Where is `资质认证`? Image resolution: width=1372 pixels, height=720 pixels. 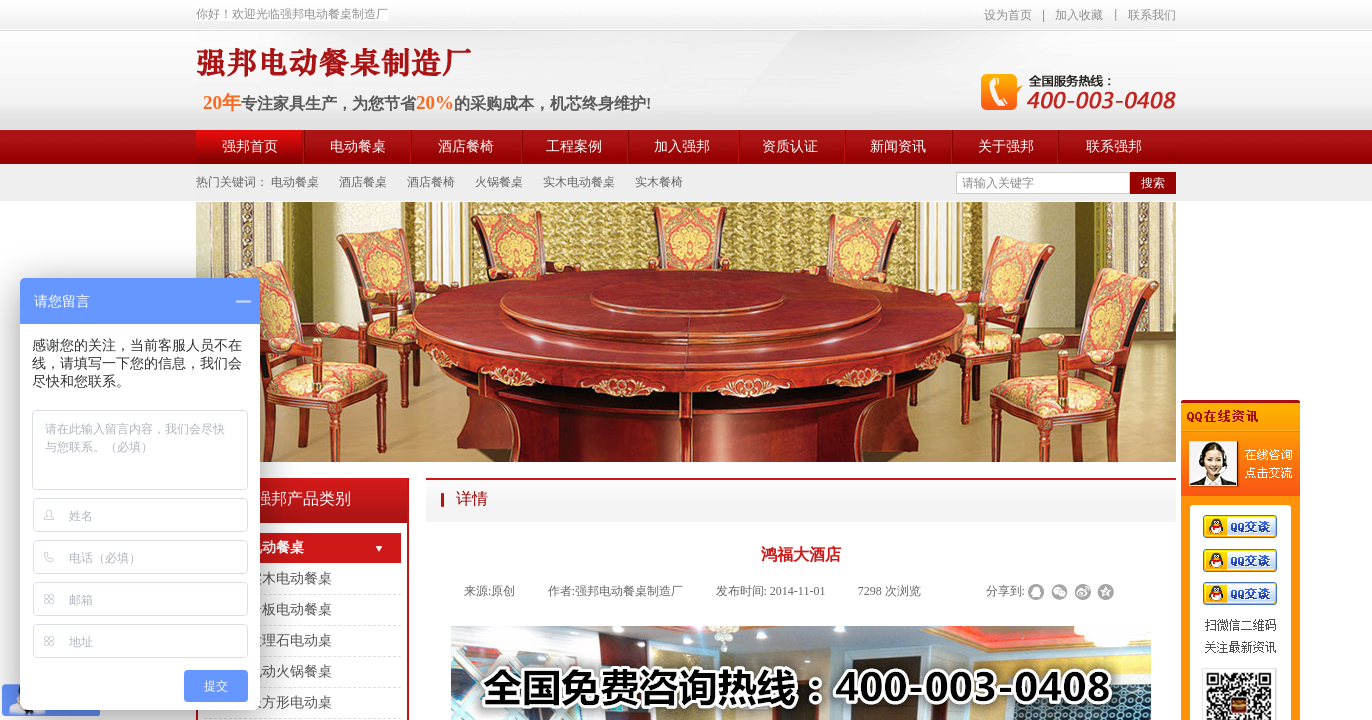 资质认证 is located at coordinates (790, 146).